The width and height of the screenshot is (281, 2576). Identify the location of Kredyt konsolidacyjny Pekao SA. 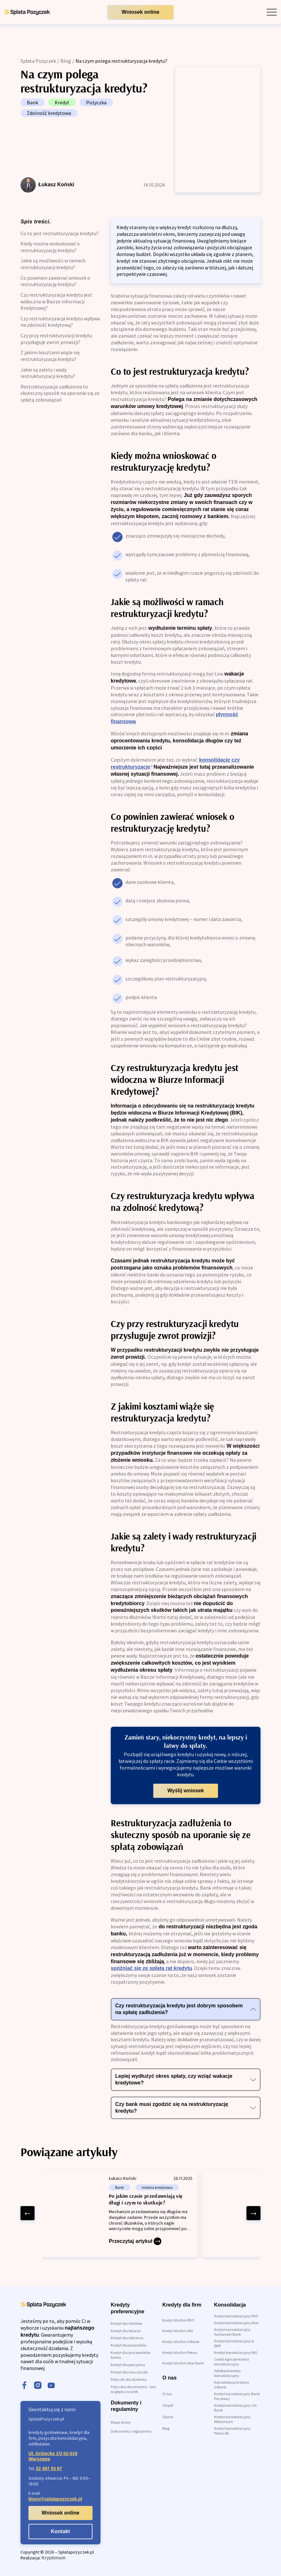
(232, 2431).